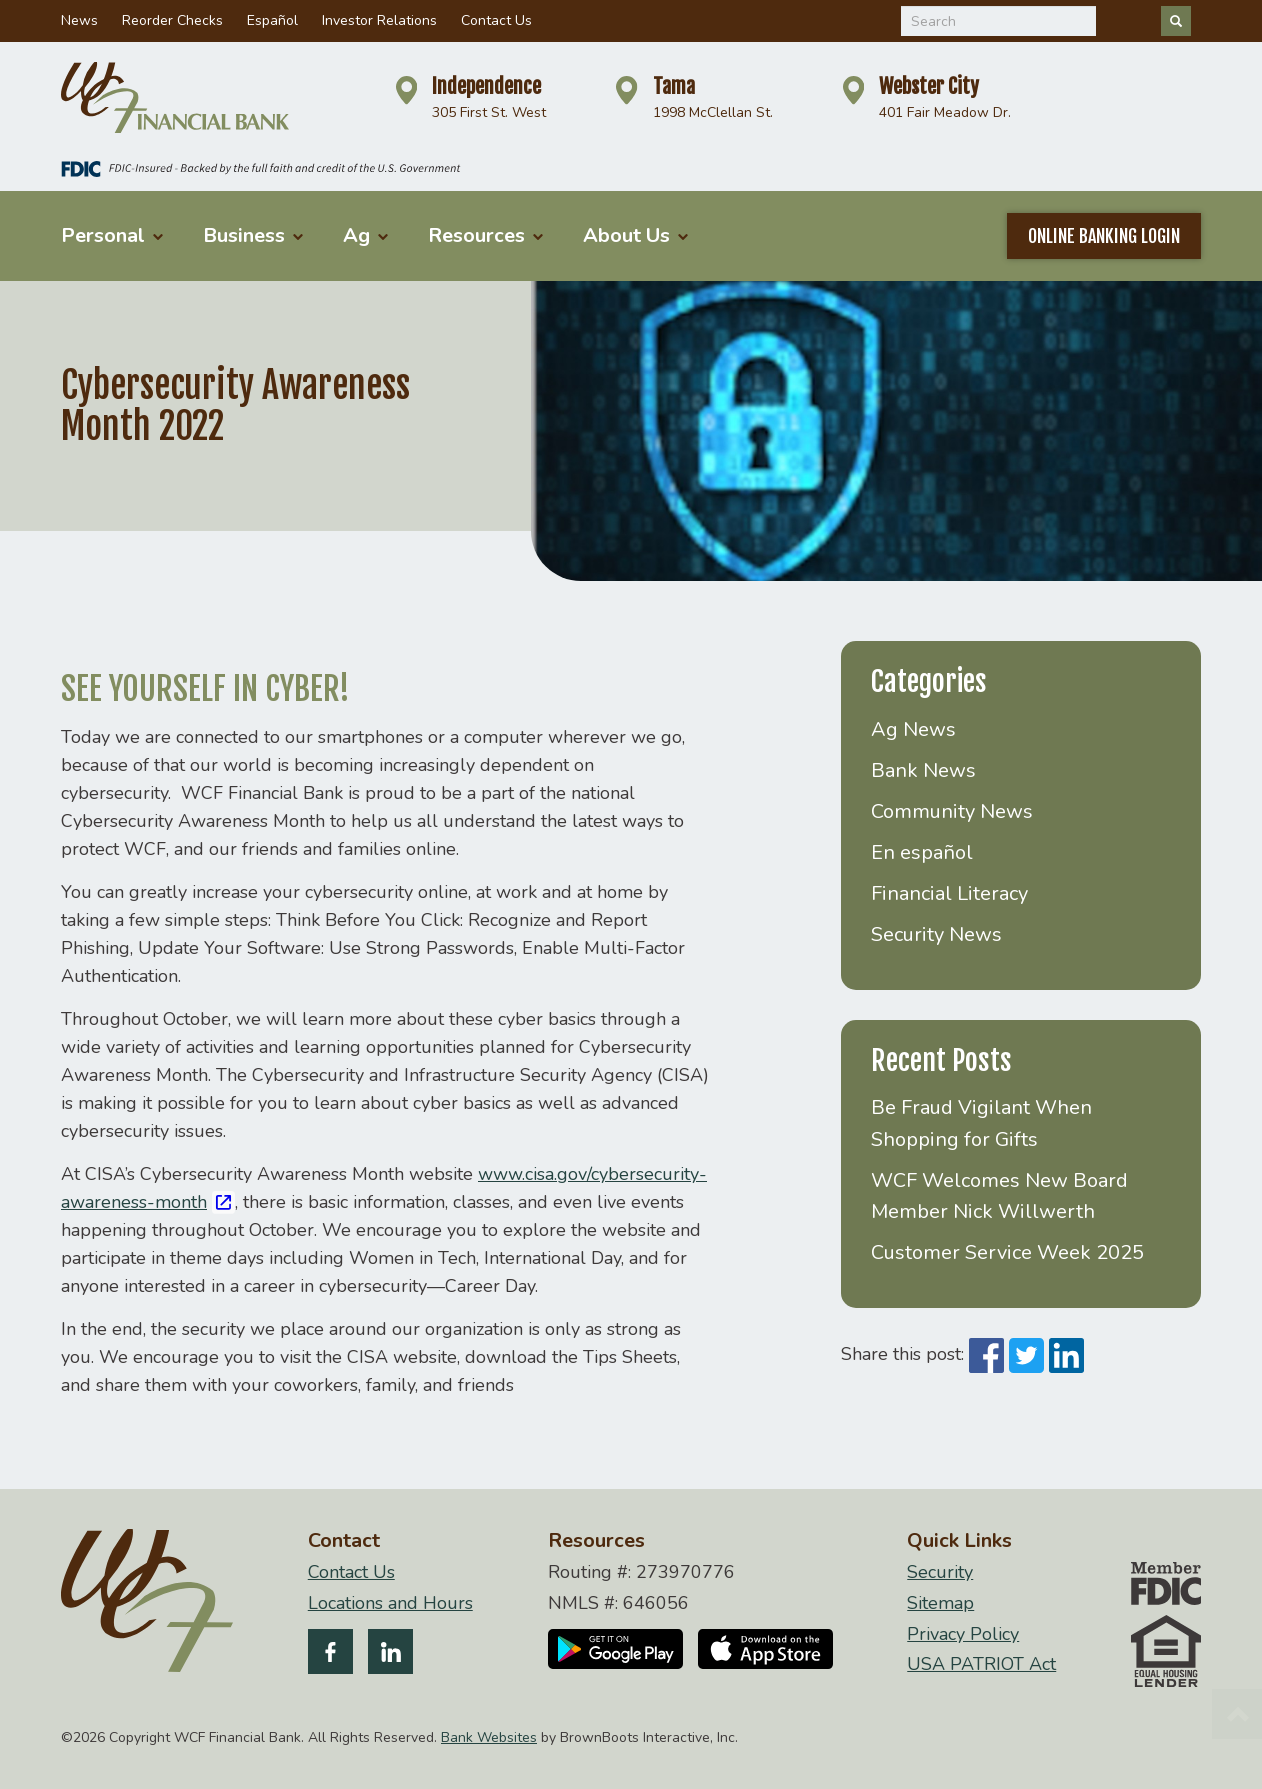 Image resolution: width=1262 pixels, height=1789 pixels. Describe the element at coordinates (330, 1655) in the screenshot. I see `[Like us on Facebook]` at that location.